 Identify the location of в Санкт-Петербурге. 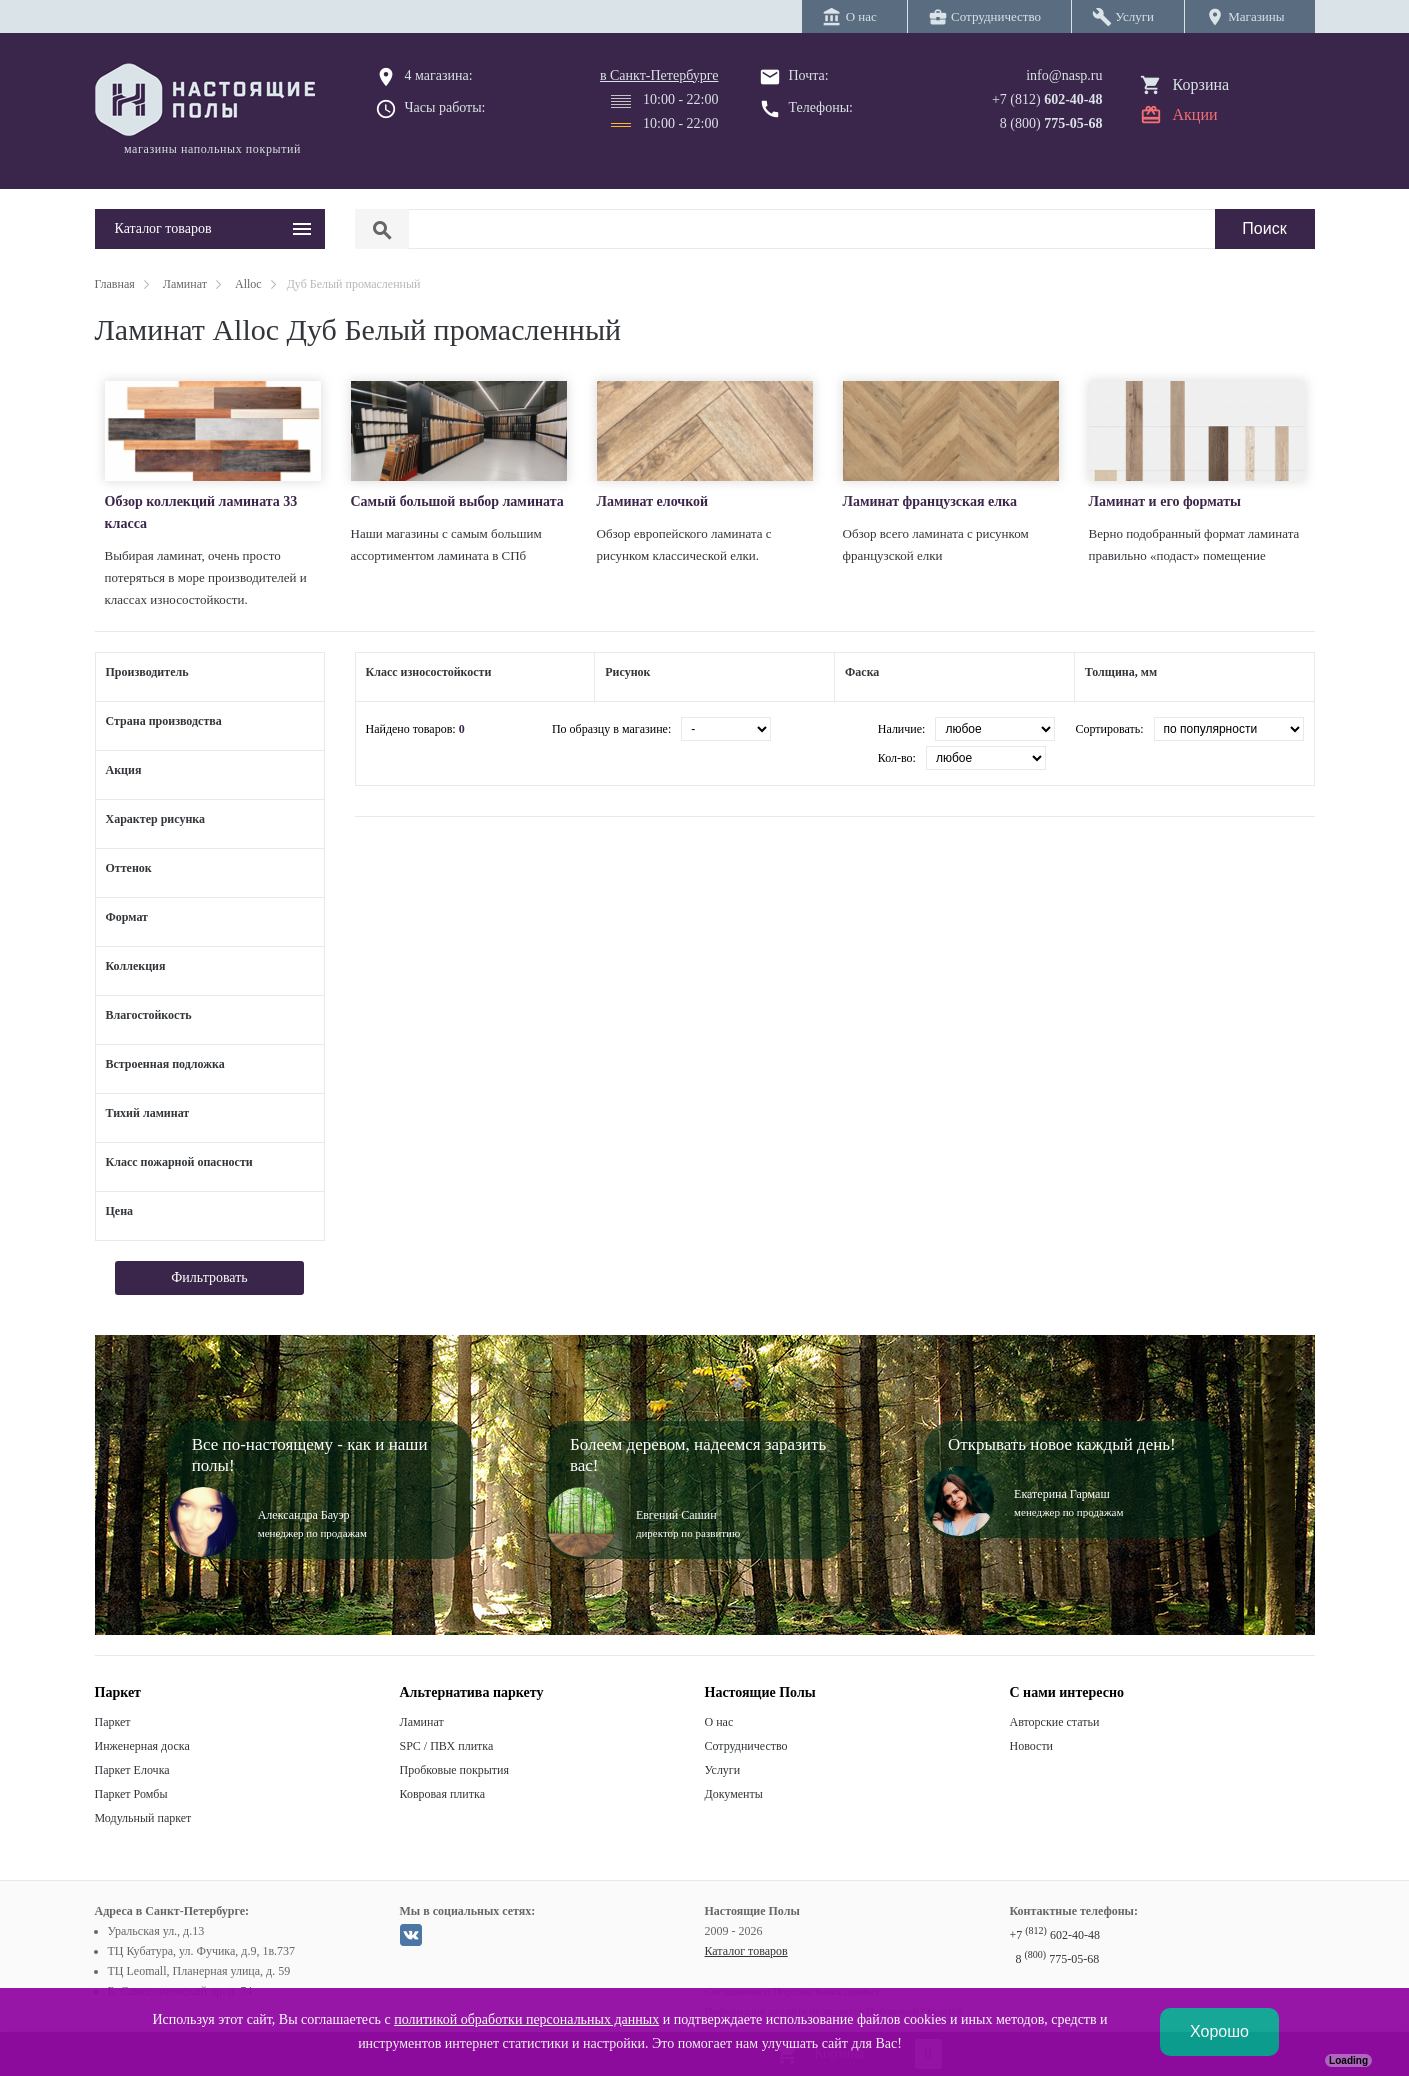
(659, 75).